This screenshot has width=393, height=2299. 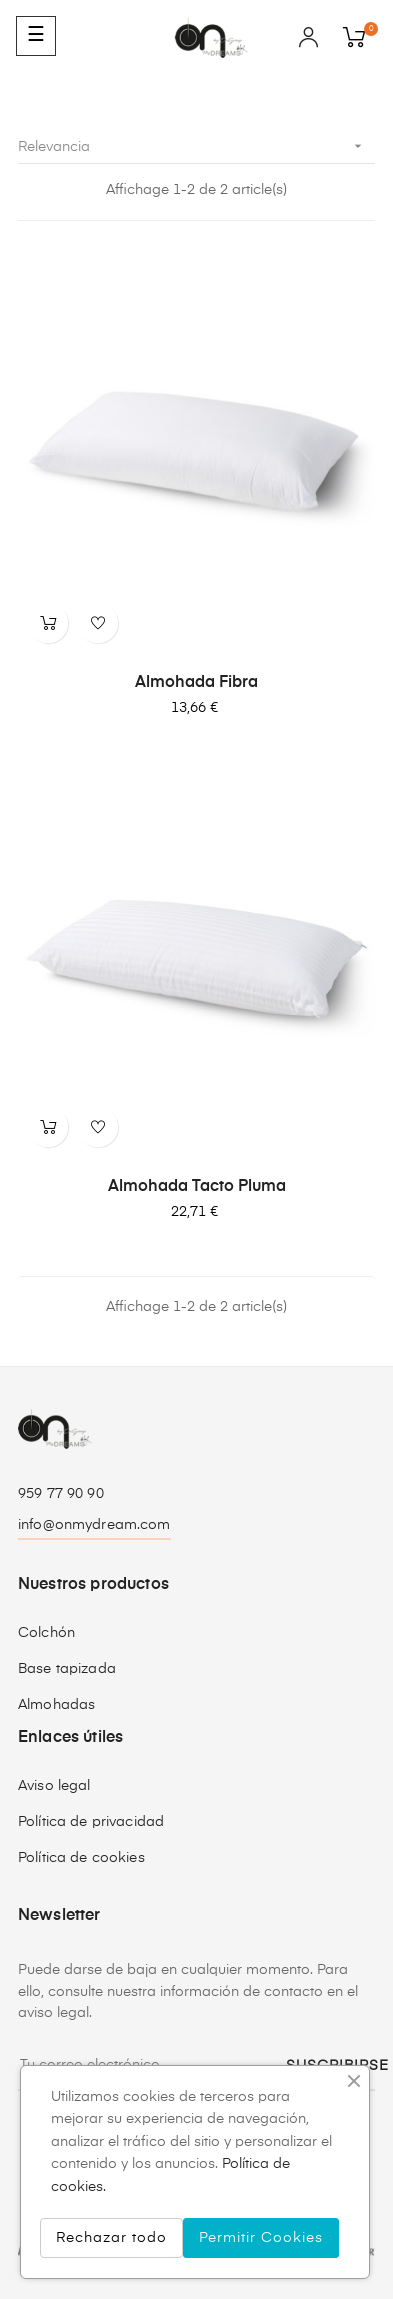 I want to click on Política de cookies, so click(x=81, y=1858).